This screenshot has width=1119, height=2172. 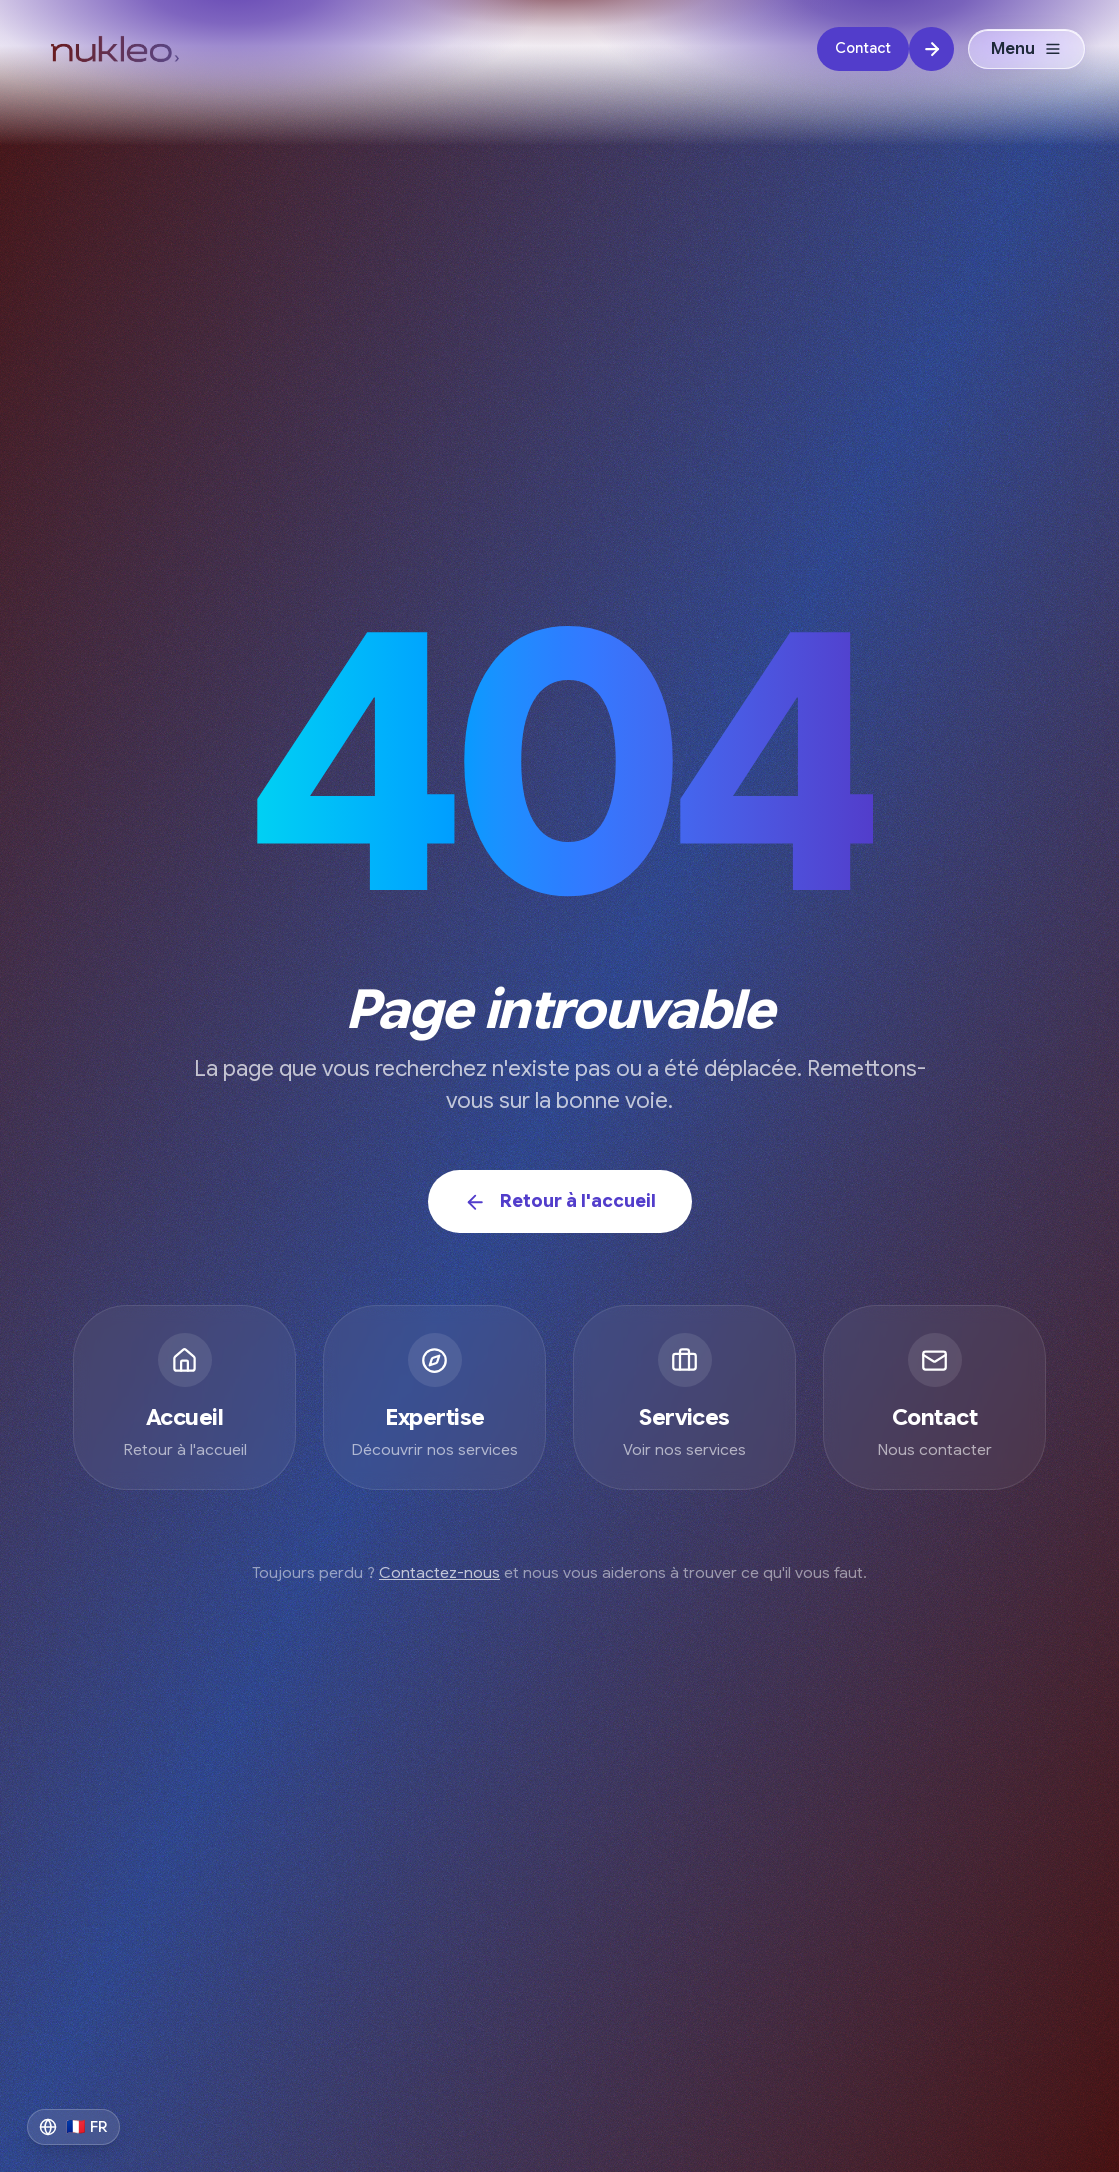 What do you see at coordinates (560, 1201) in the screenshot?
I see `Retour à l'accueil` at bounding box center [560, 1201].